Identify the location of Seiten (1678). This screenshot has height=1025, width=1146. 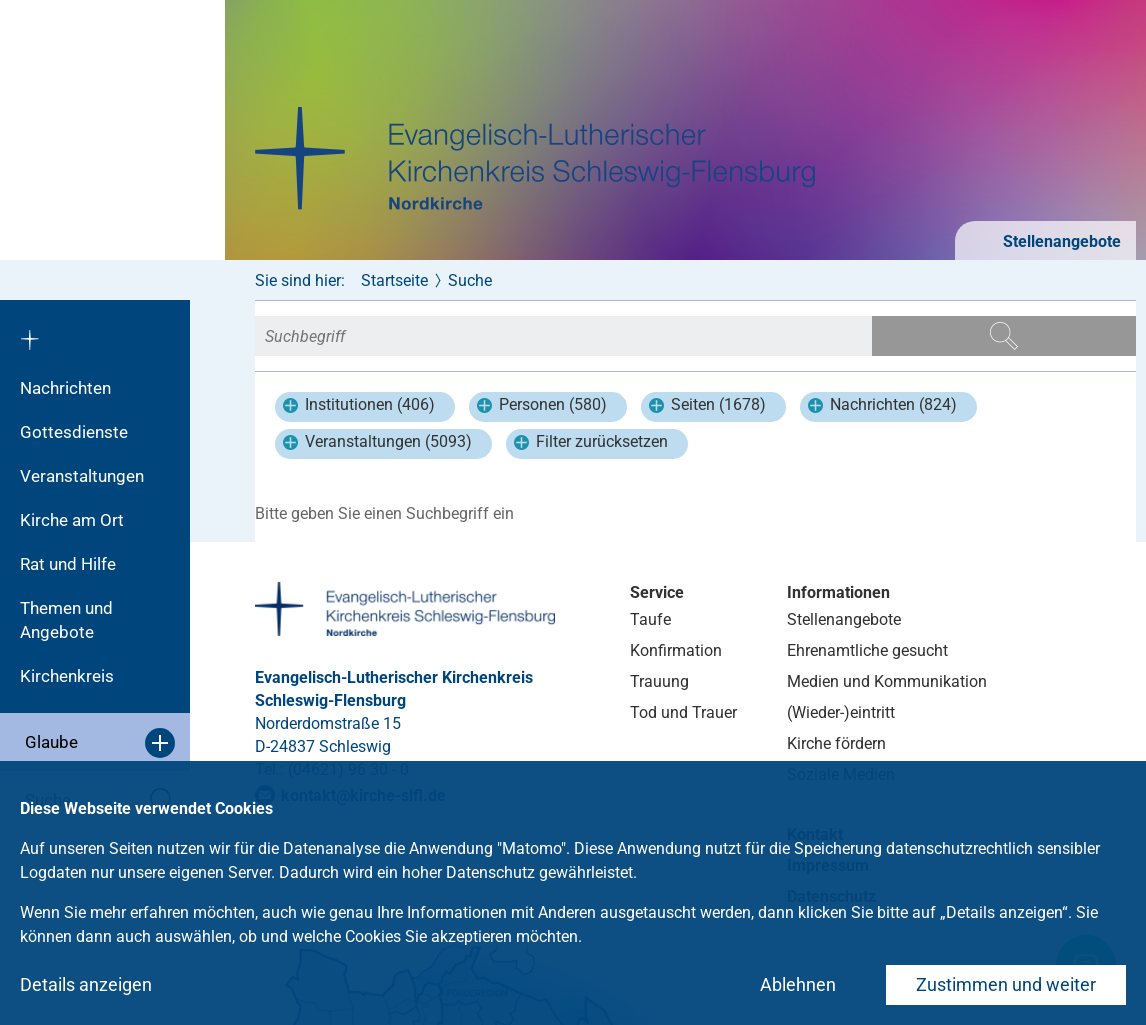
(707, 407).